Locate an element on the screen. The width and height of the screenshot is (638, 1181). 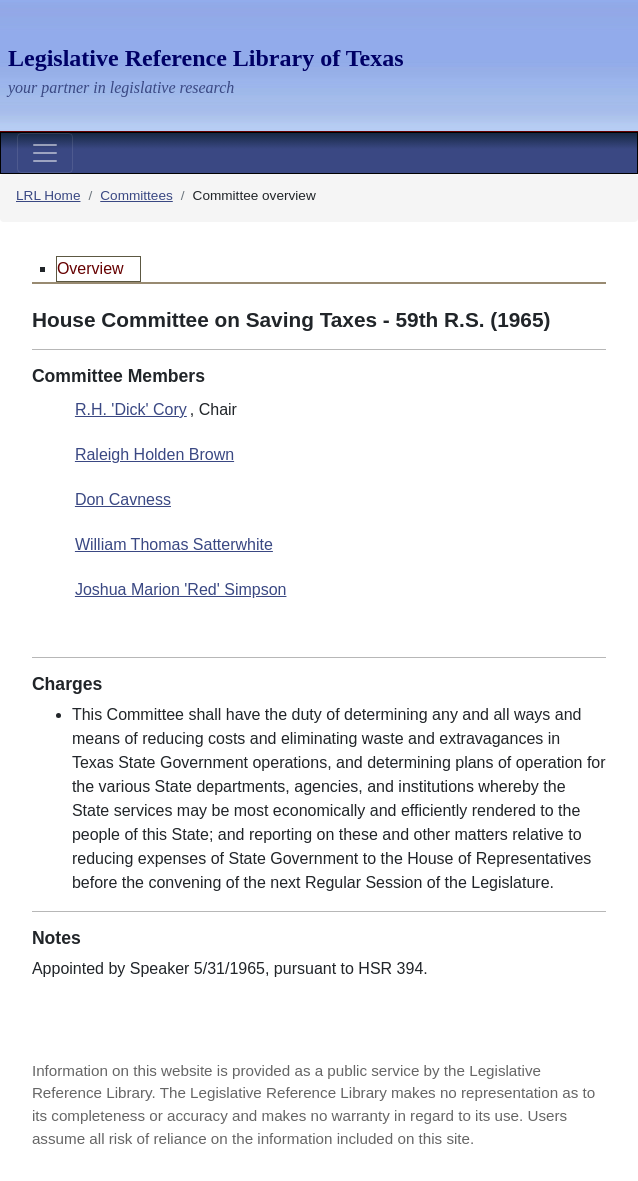
Joshua Marion 'Red' Simpson is located at coordinates (181, 589).